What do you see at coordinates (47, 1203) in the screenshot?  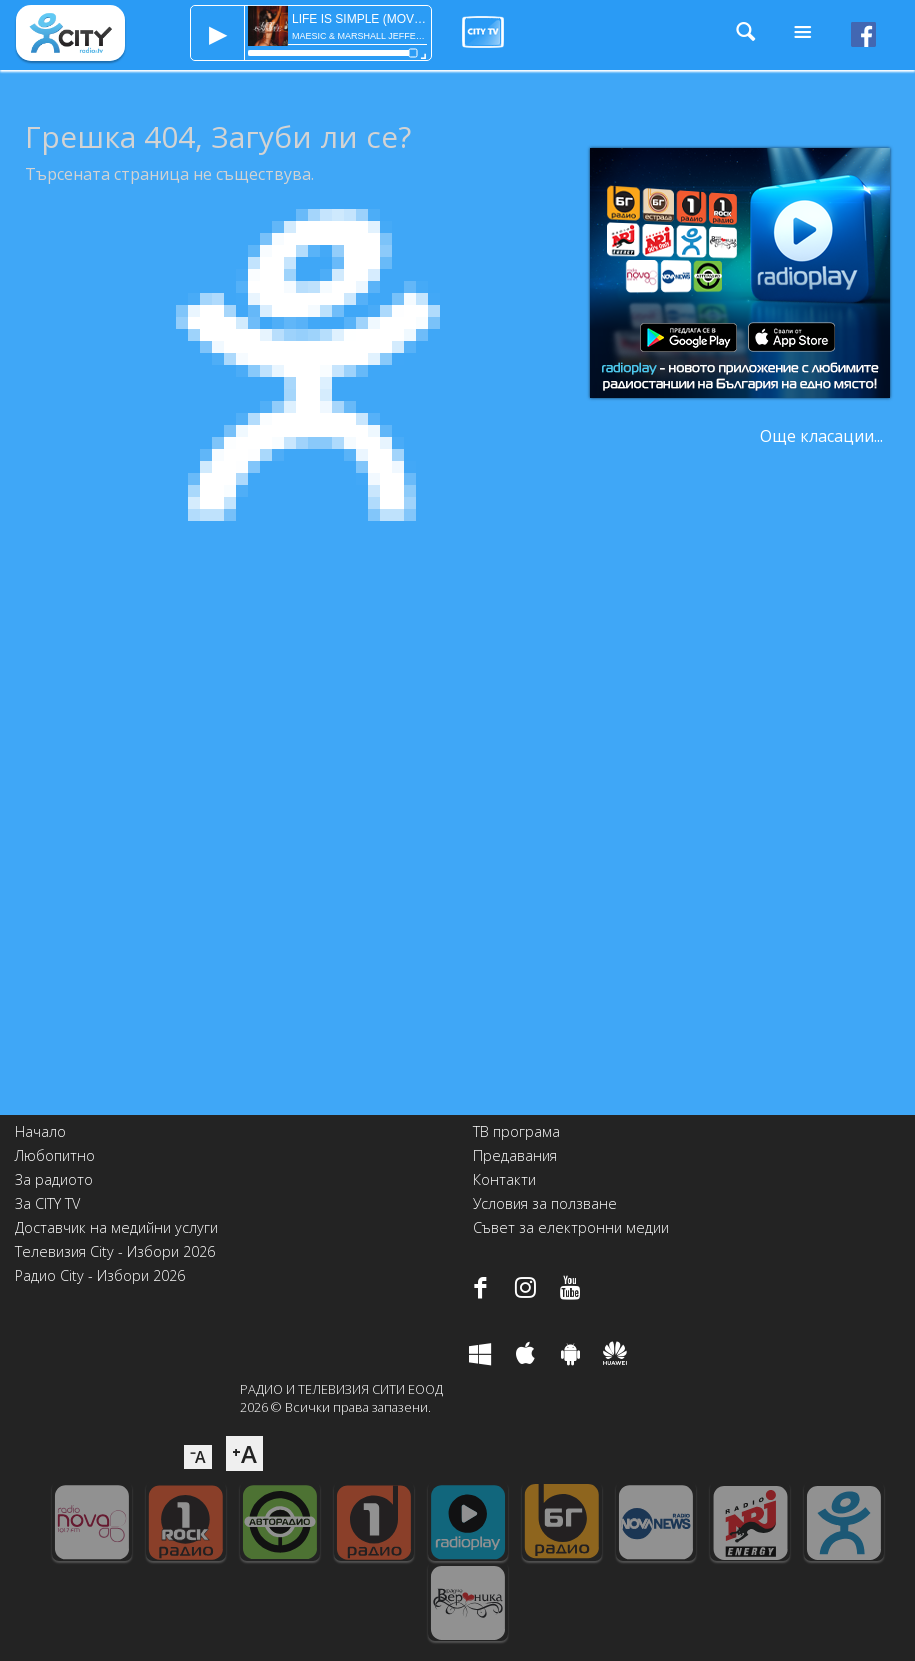 I see `За CITY TV` at bounding box center [47, 1203].